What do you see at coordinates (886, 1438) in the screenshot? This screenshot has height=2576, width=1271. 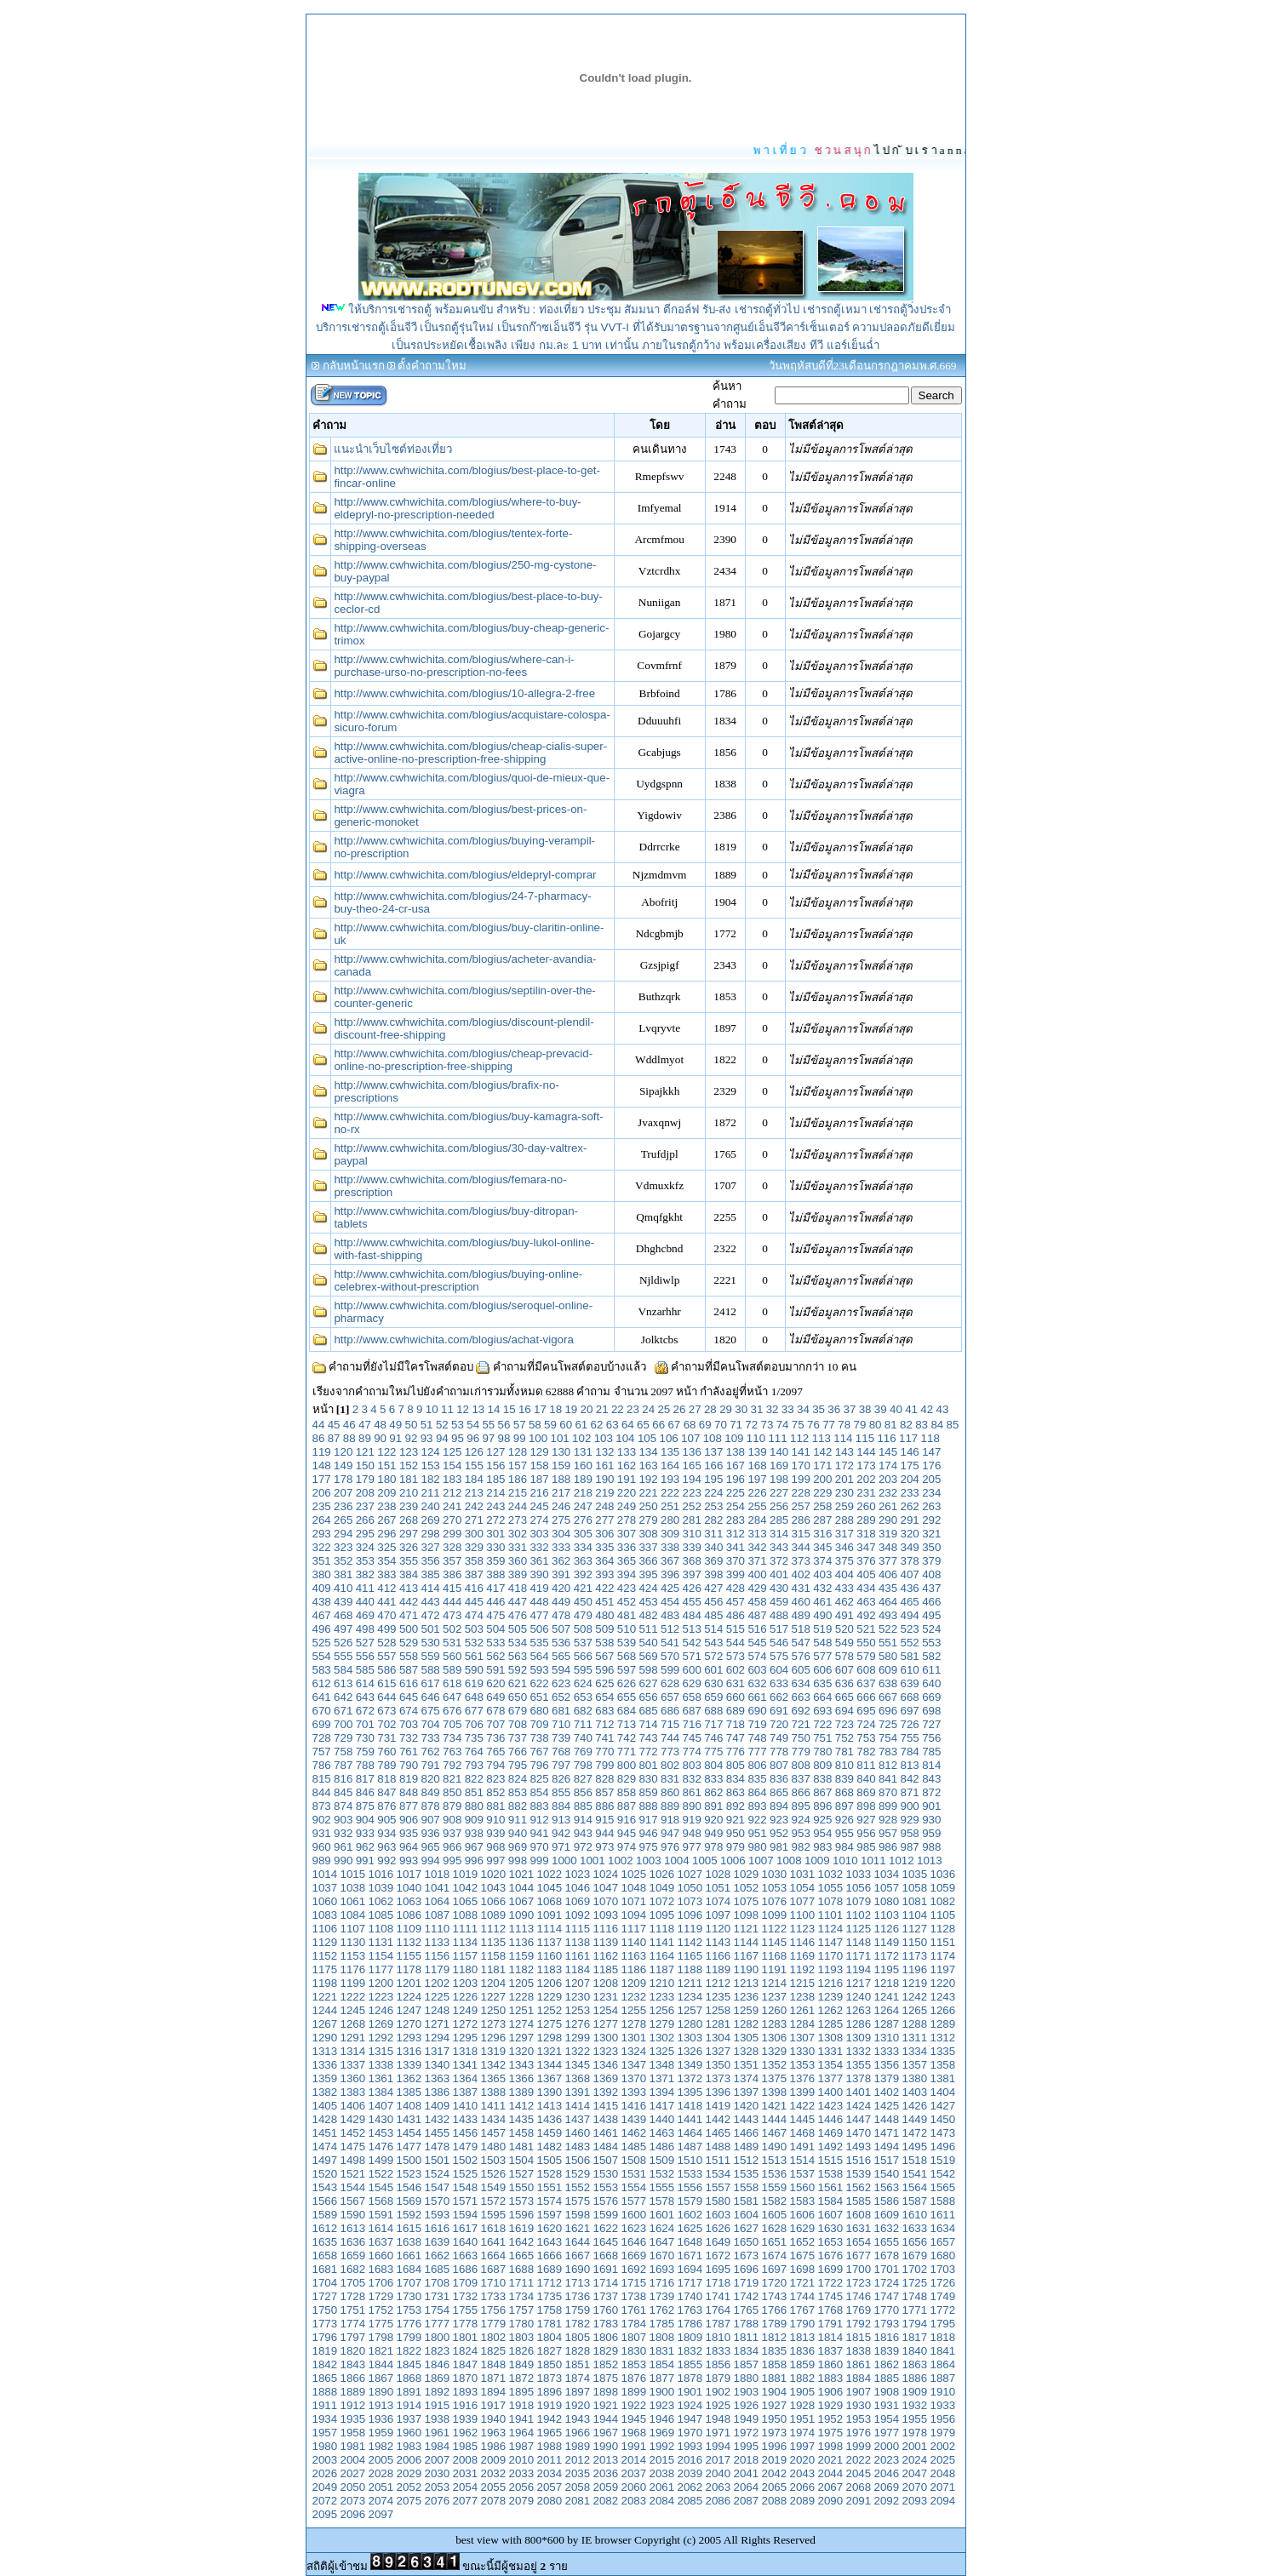 I see `116` at bounding box center [886, 1438].